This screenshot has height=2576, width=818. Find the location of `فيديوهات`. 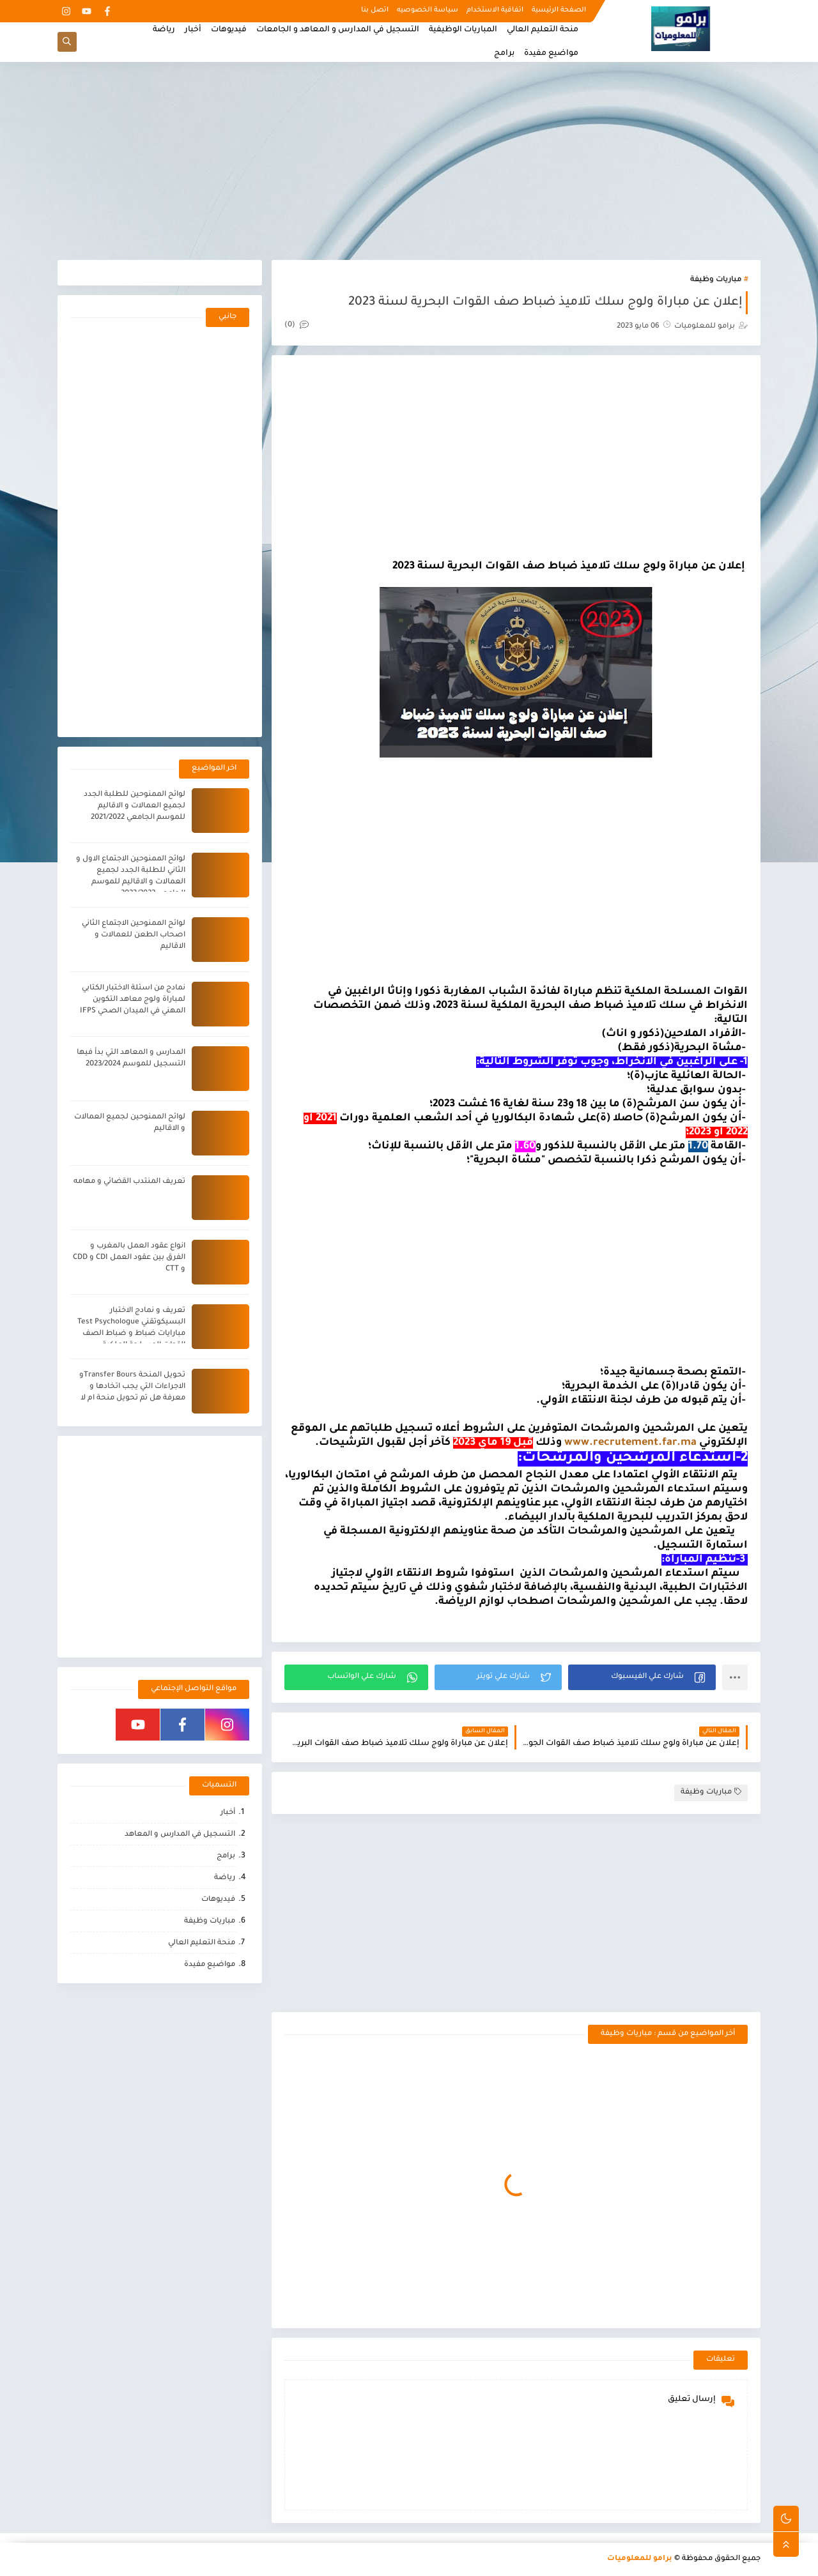

فيديوهات is located at coordinates (229, 30).